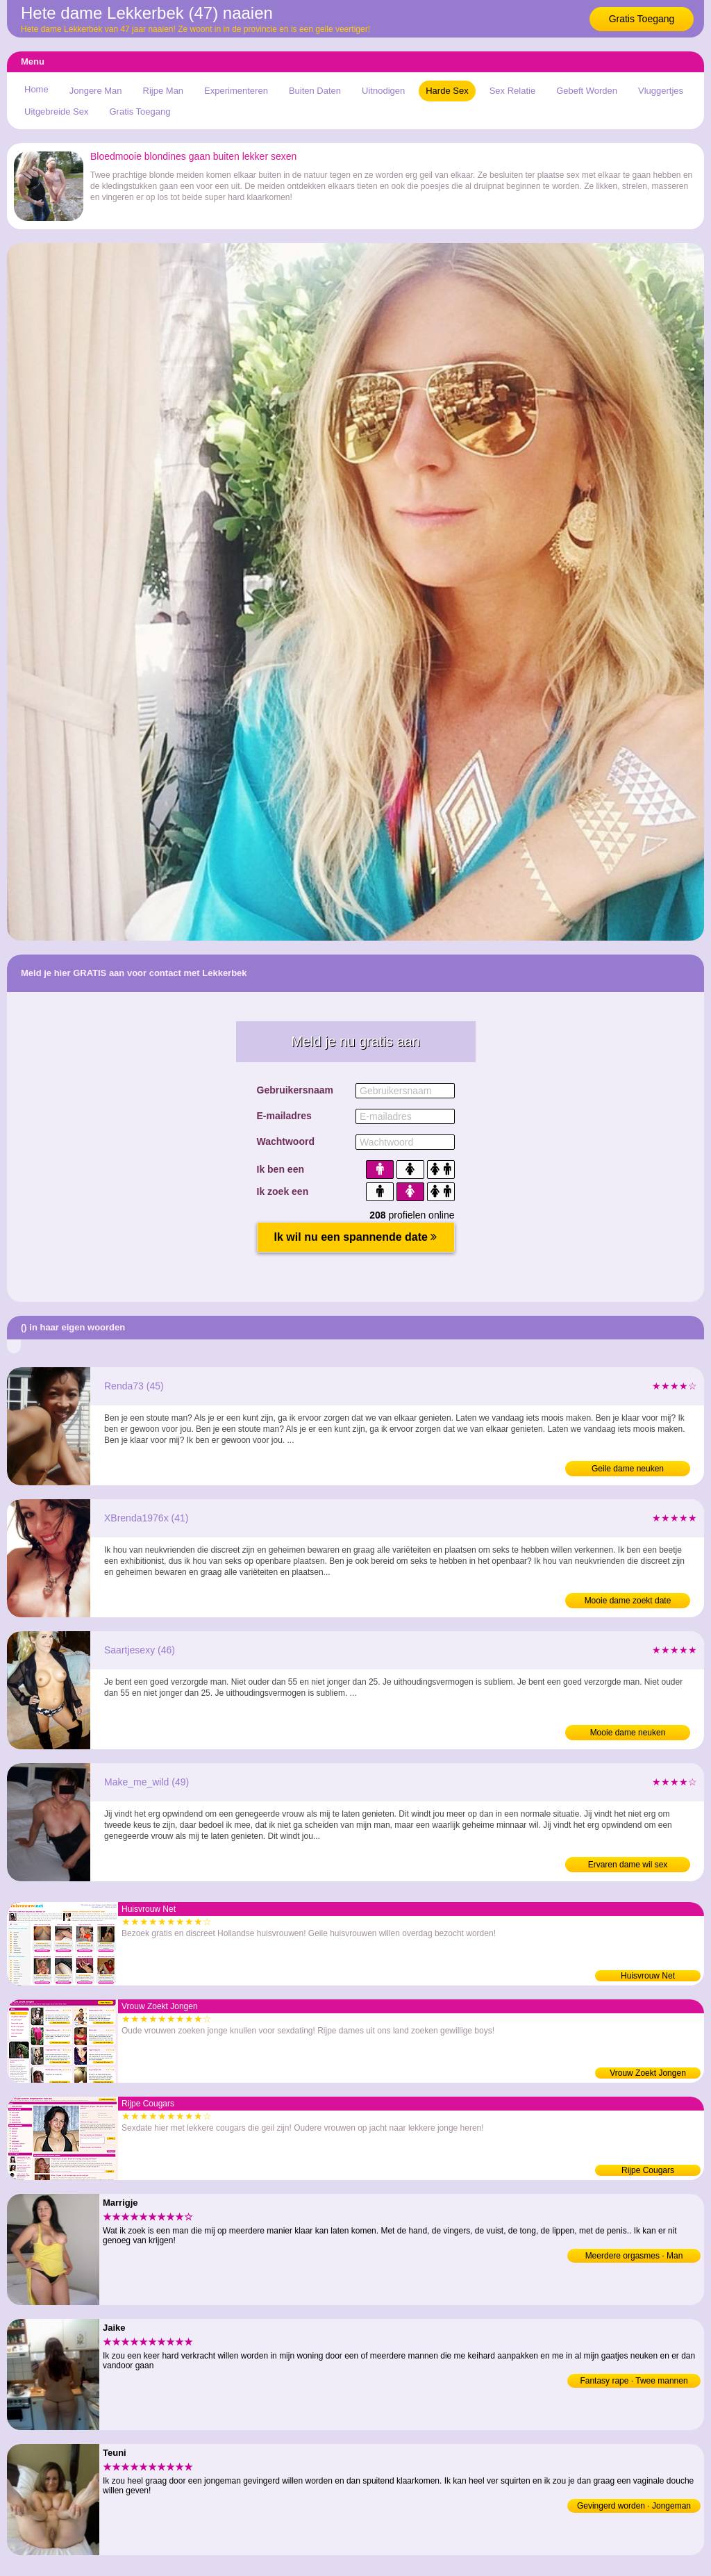 The height and width of the screenshot is (2576, 711). Describe the element at coordinates (628, 1600) in the screenshot. I see `Mooie dame zoekt date` at that location.